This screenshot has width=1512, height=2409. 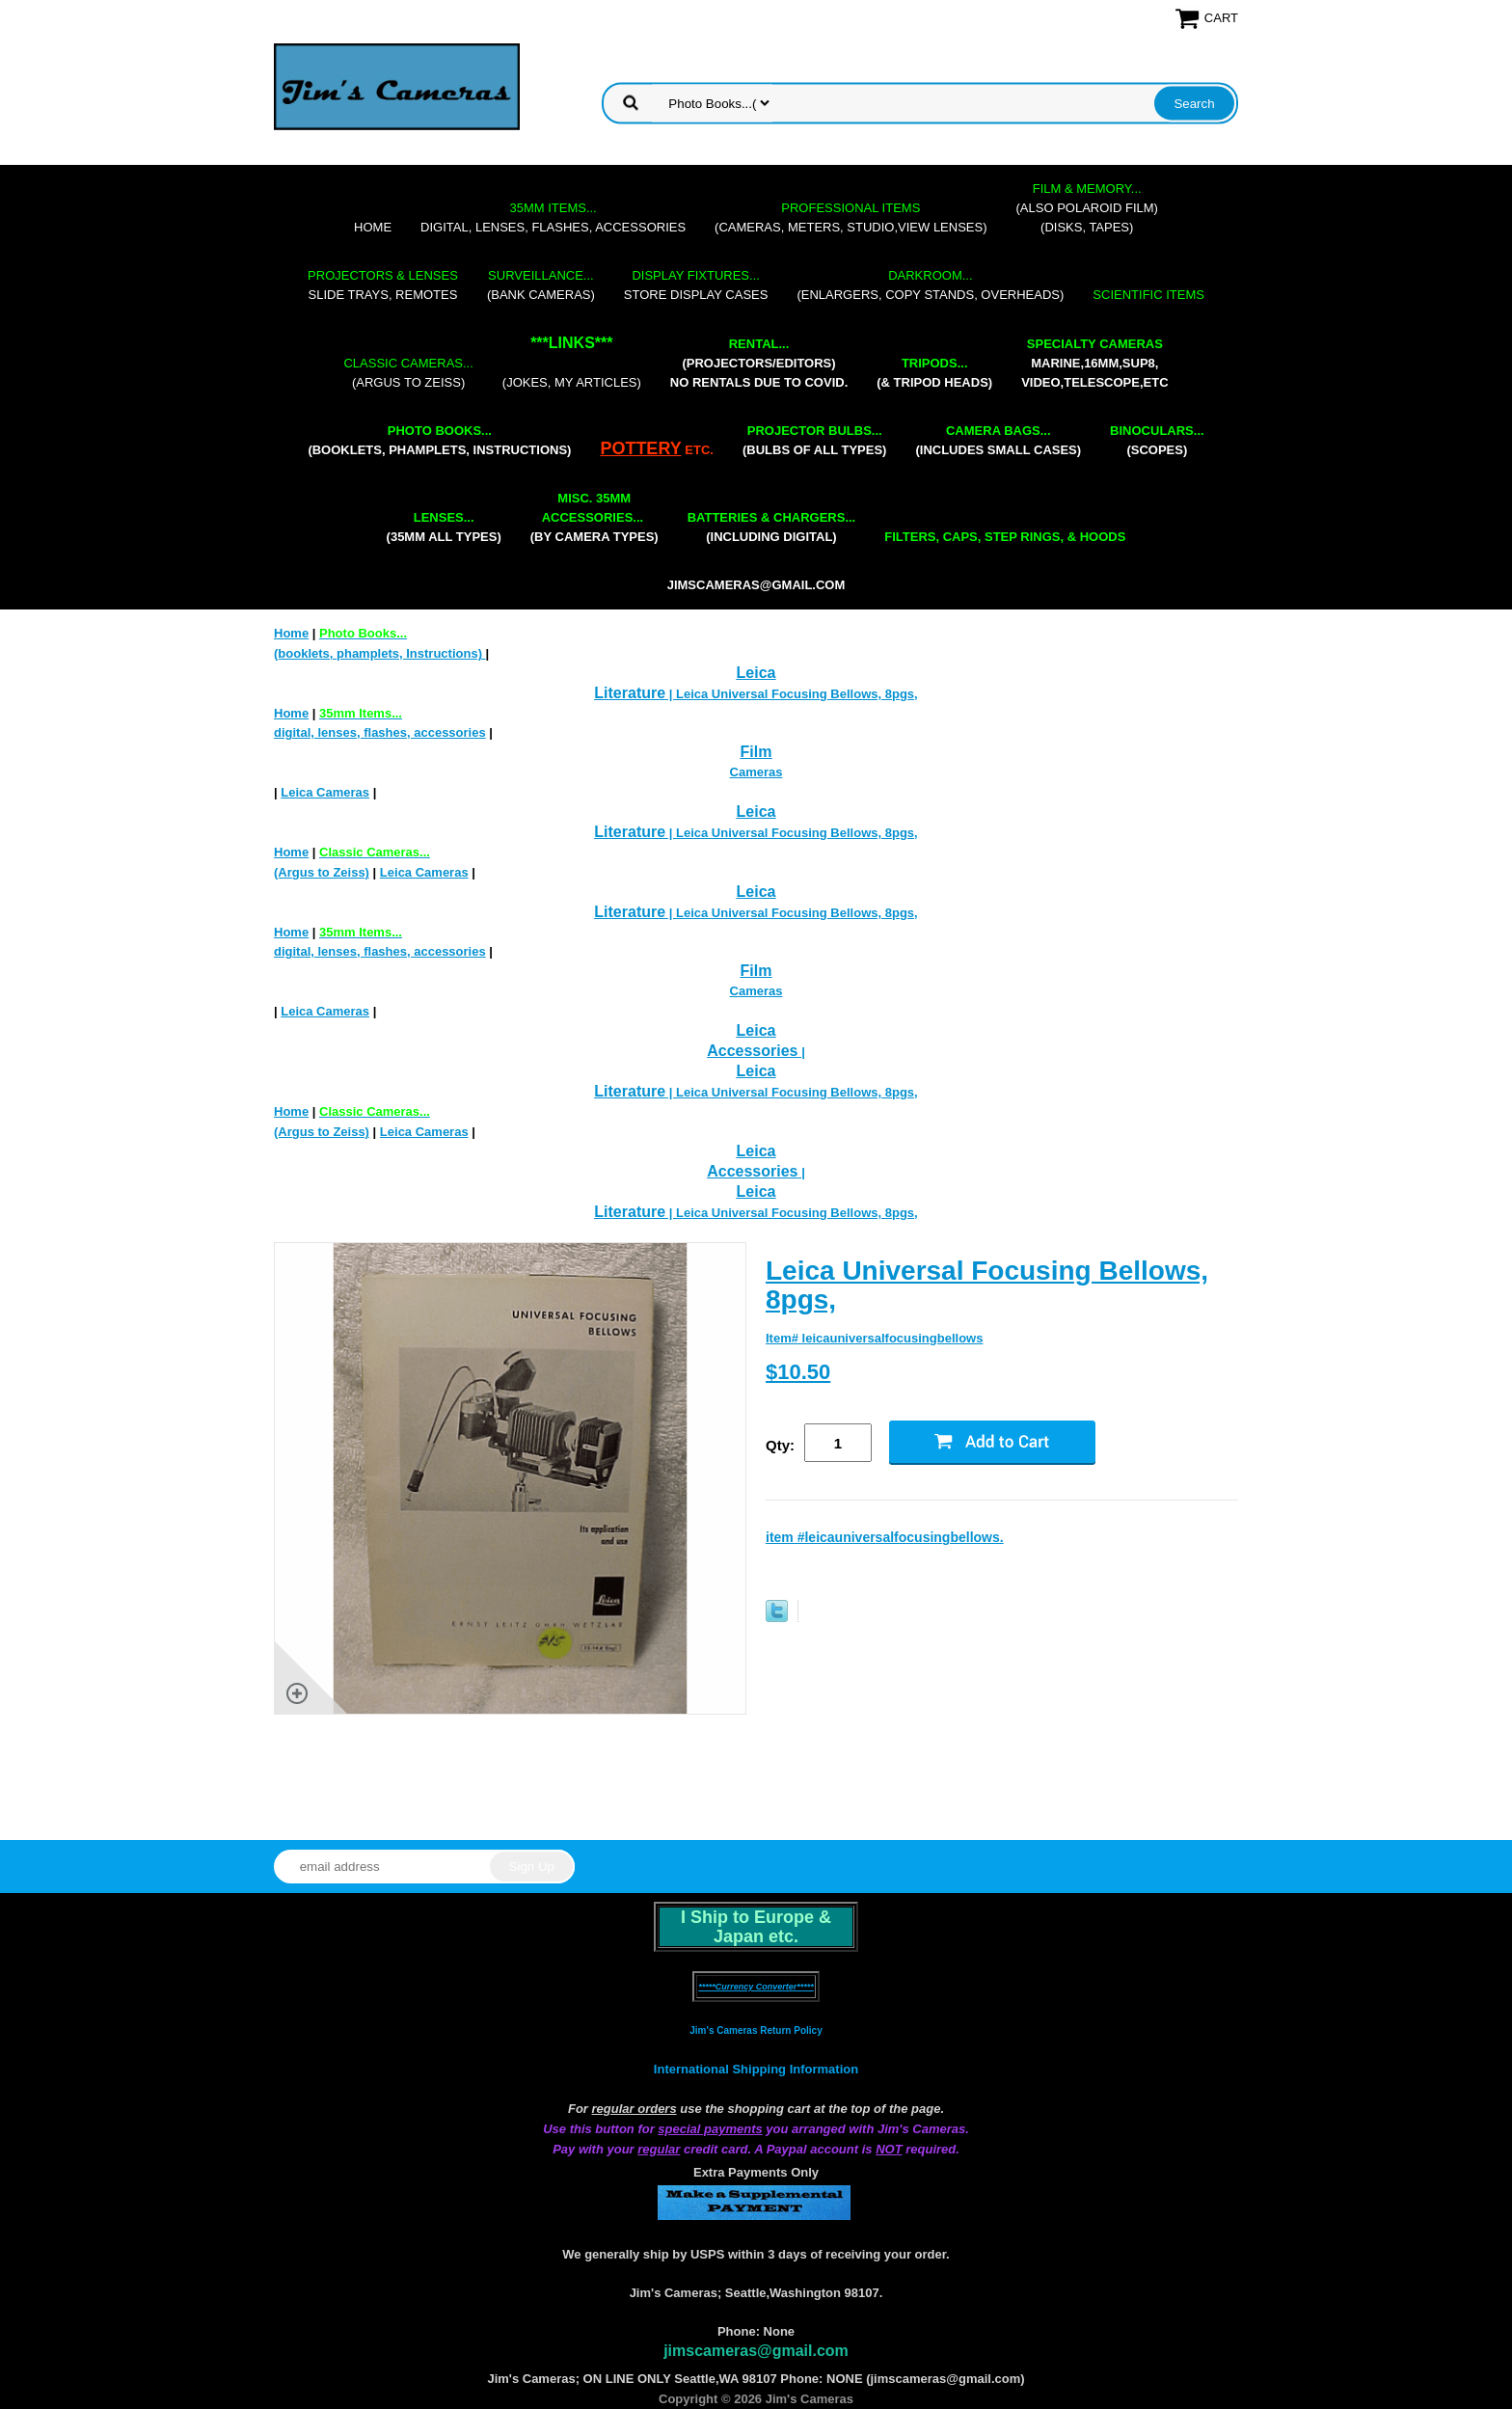 What do you see at coordinates (1087, 207) in the screenshot?
I see `(also Polaroid film)(disks, tapes)` at bounding box center [1087, 207].